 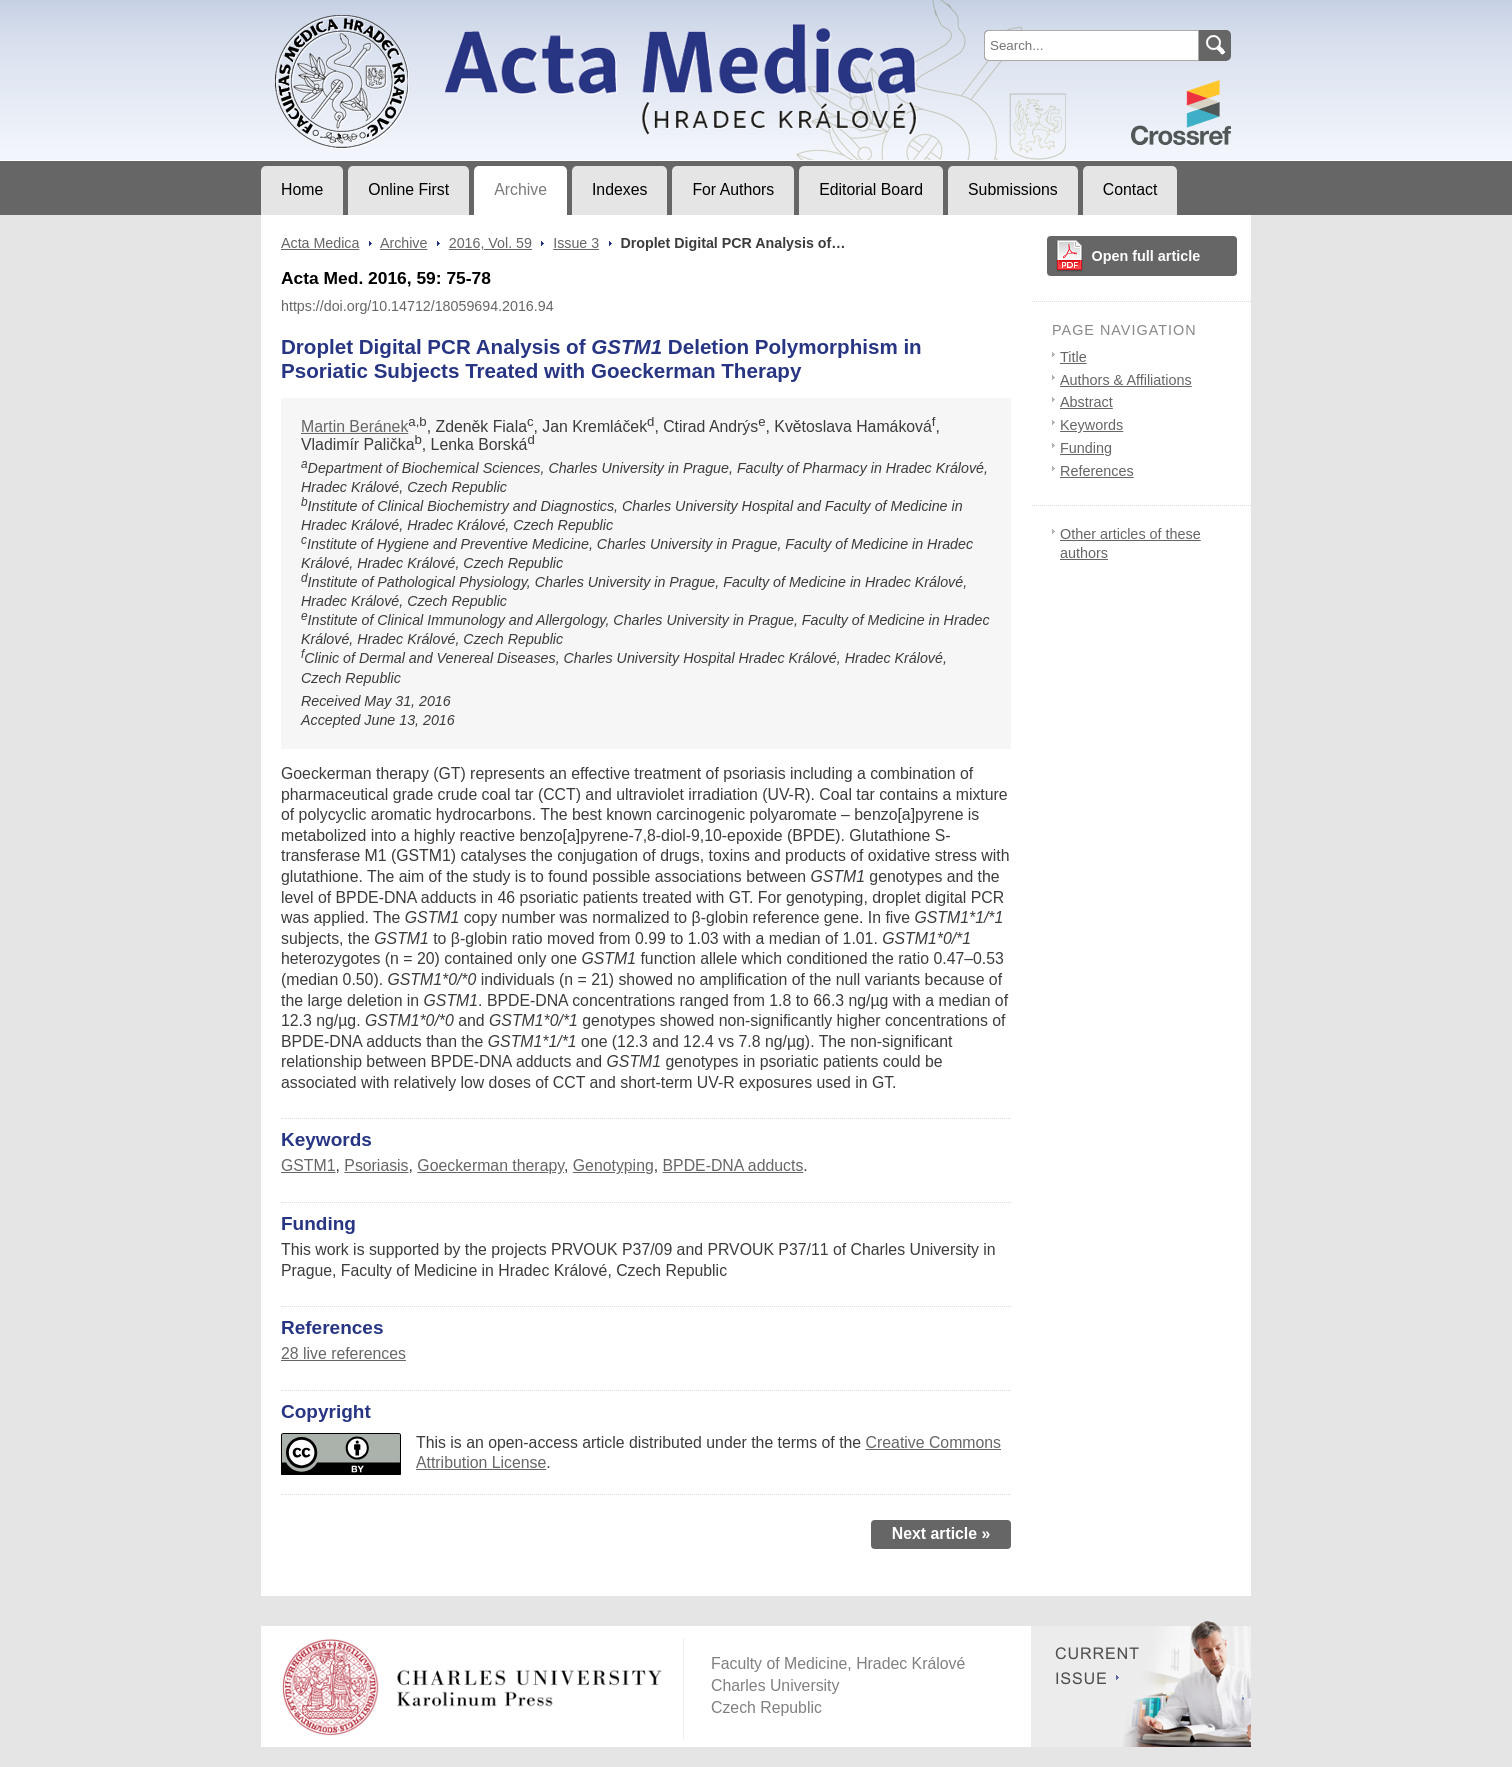 I want to click on Title, so click(x=1073, y=357).